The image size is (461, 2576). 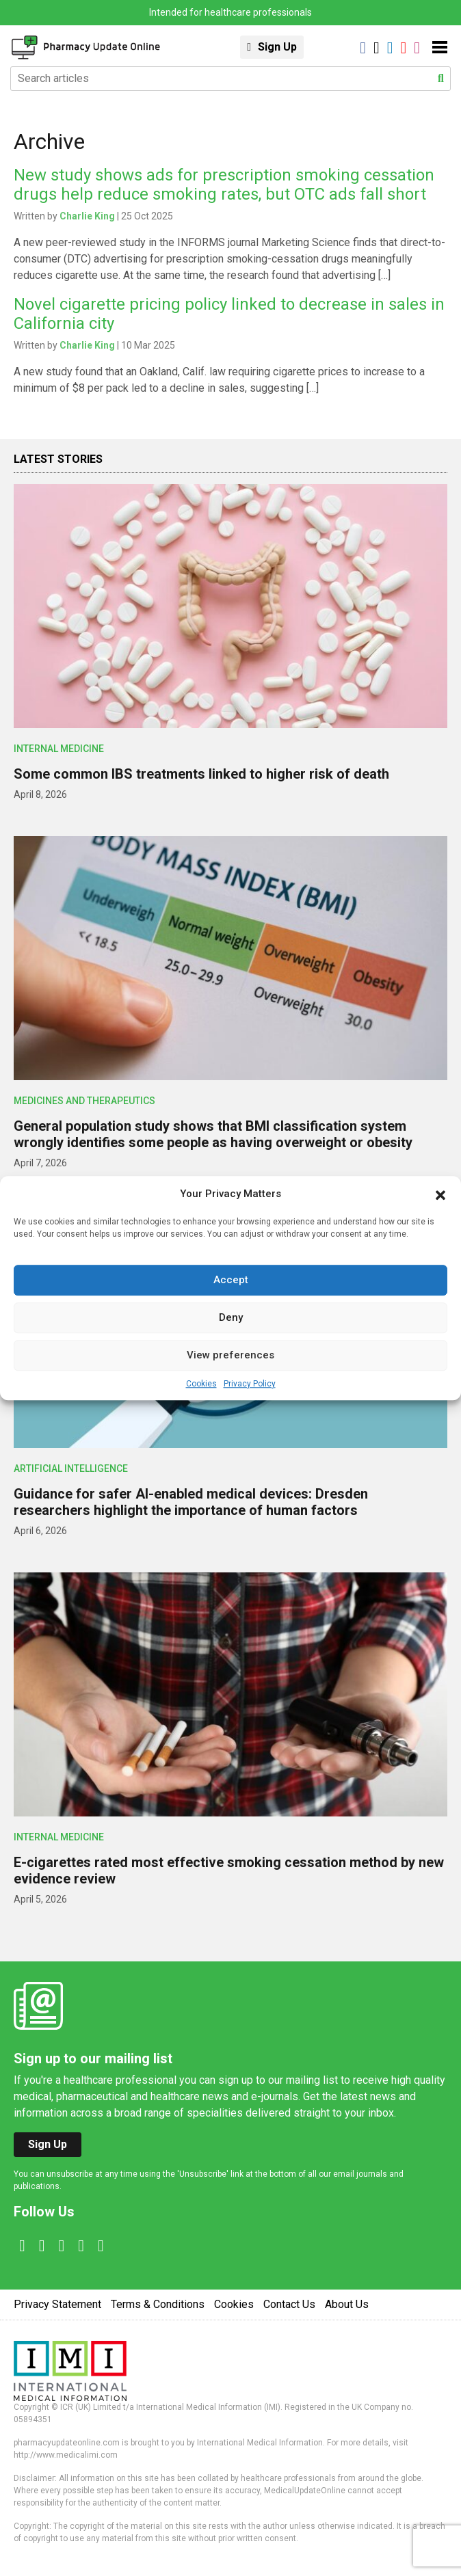 What do you see at coordinates (277, 46) in the screenshot?
I see `Sign Up` at bounding box center [277, 46].